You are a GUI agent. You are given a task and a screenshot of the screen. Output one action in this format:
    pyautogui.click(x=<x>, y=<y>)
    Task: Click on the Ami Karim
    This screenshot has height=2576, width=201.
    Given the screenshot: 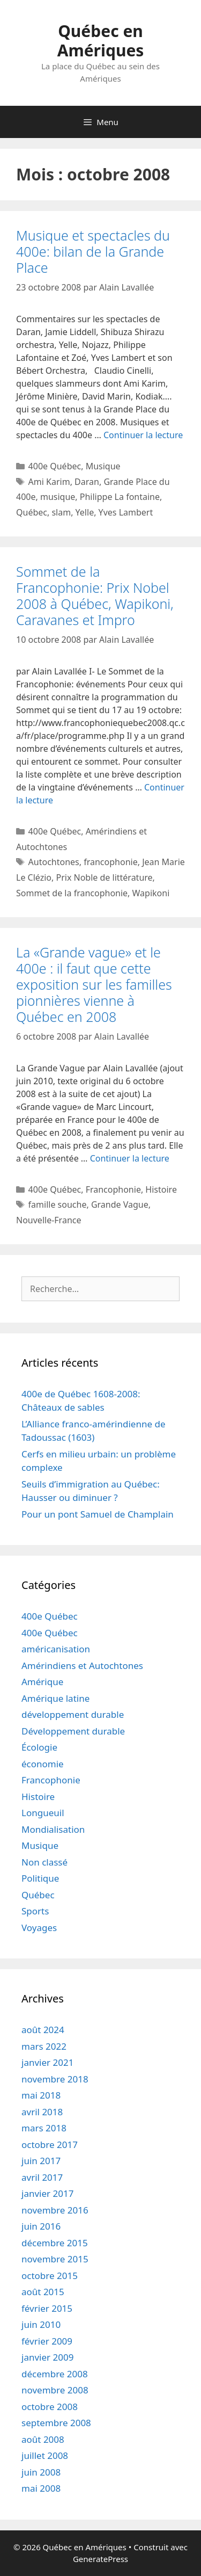 What is the action you would take?
    pyautogui.click(x=49, y=482)
    